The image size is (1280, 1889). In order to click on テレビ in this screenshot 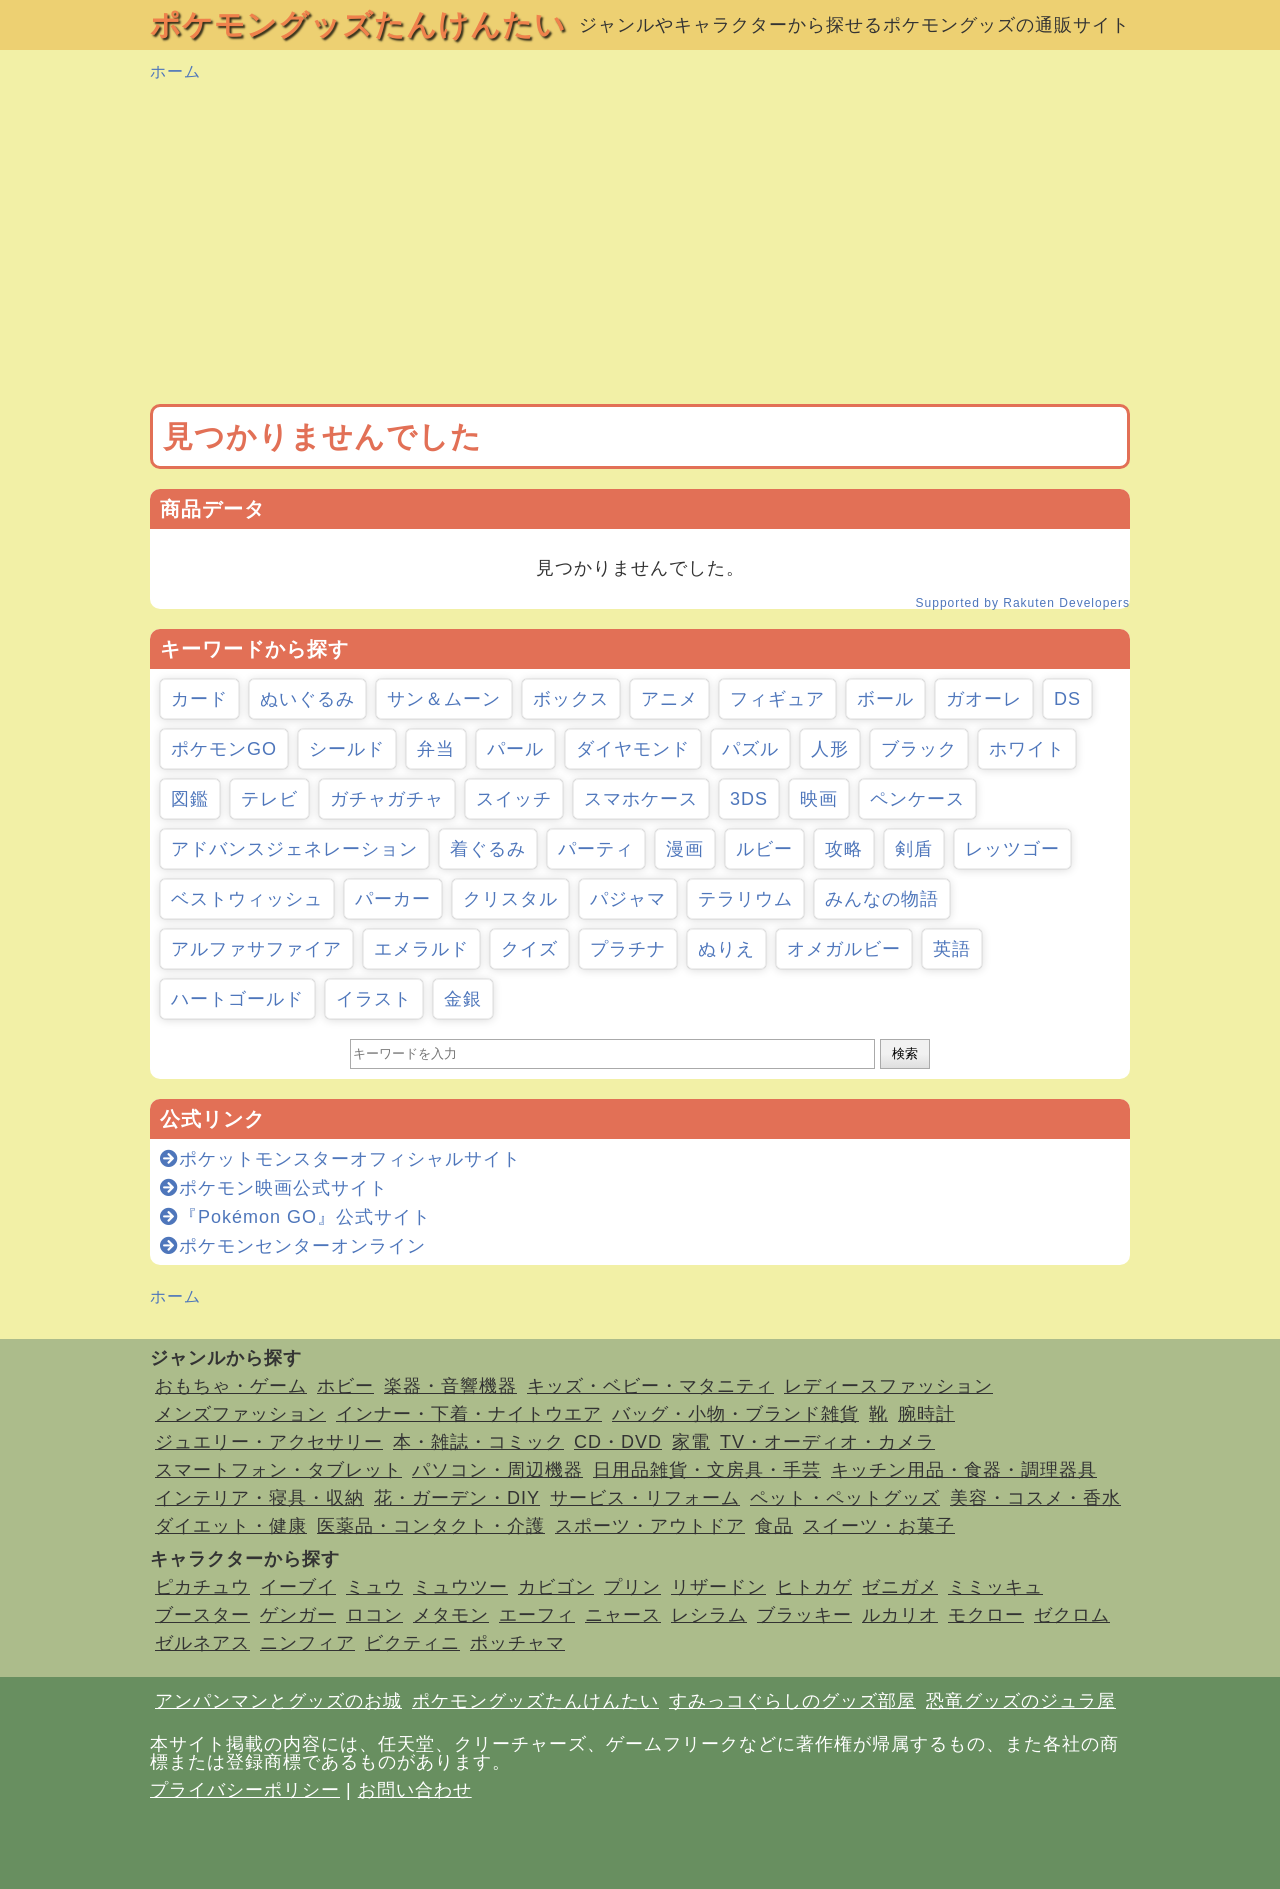, I will do `click(269, 799)`.